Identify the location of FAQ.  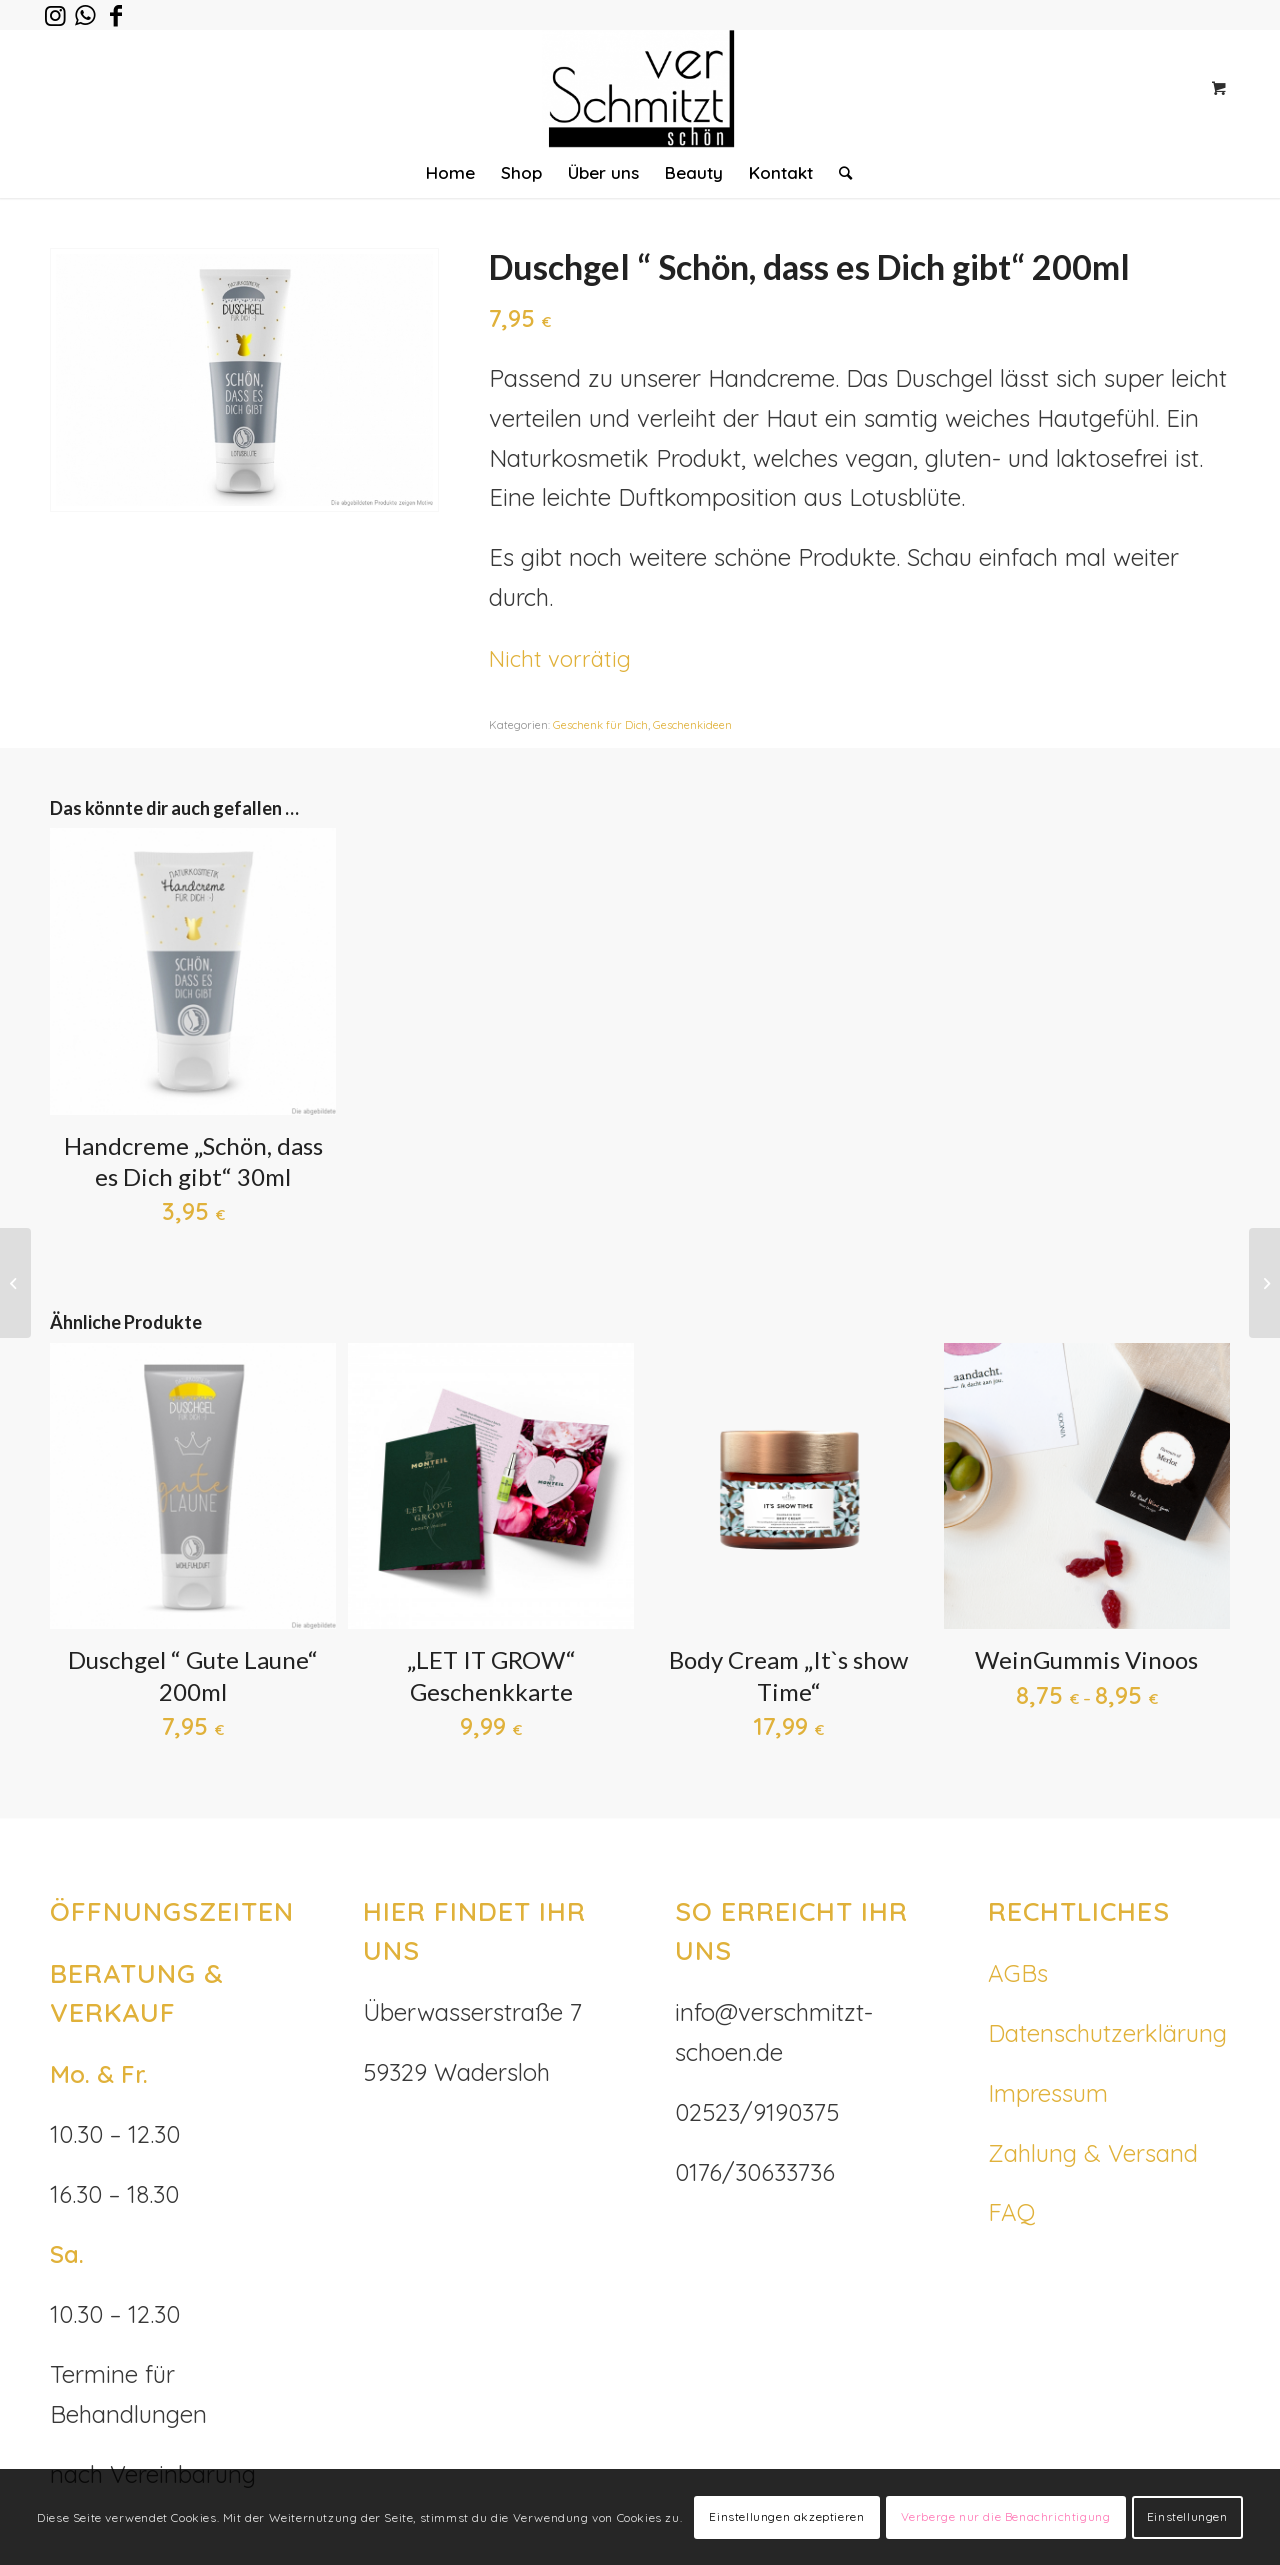
(1011, 2212).